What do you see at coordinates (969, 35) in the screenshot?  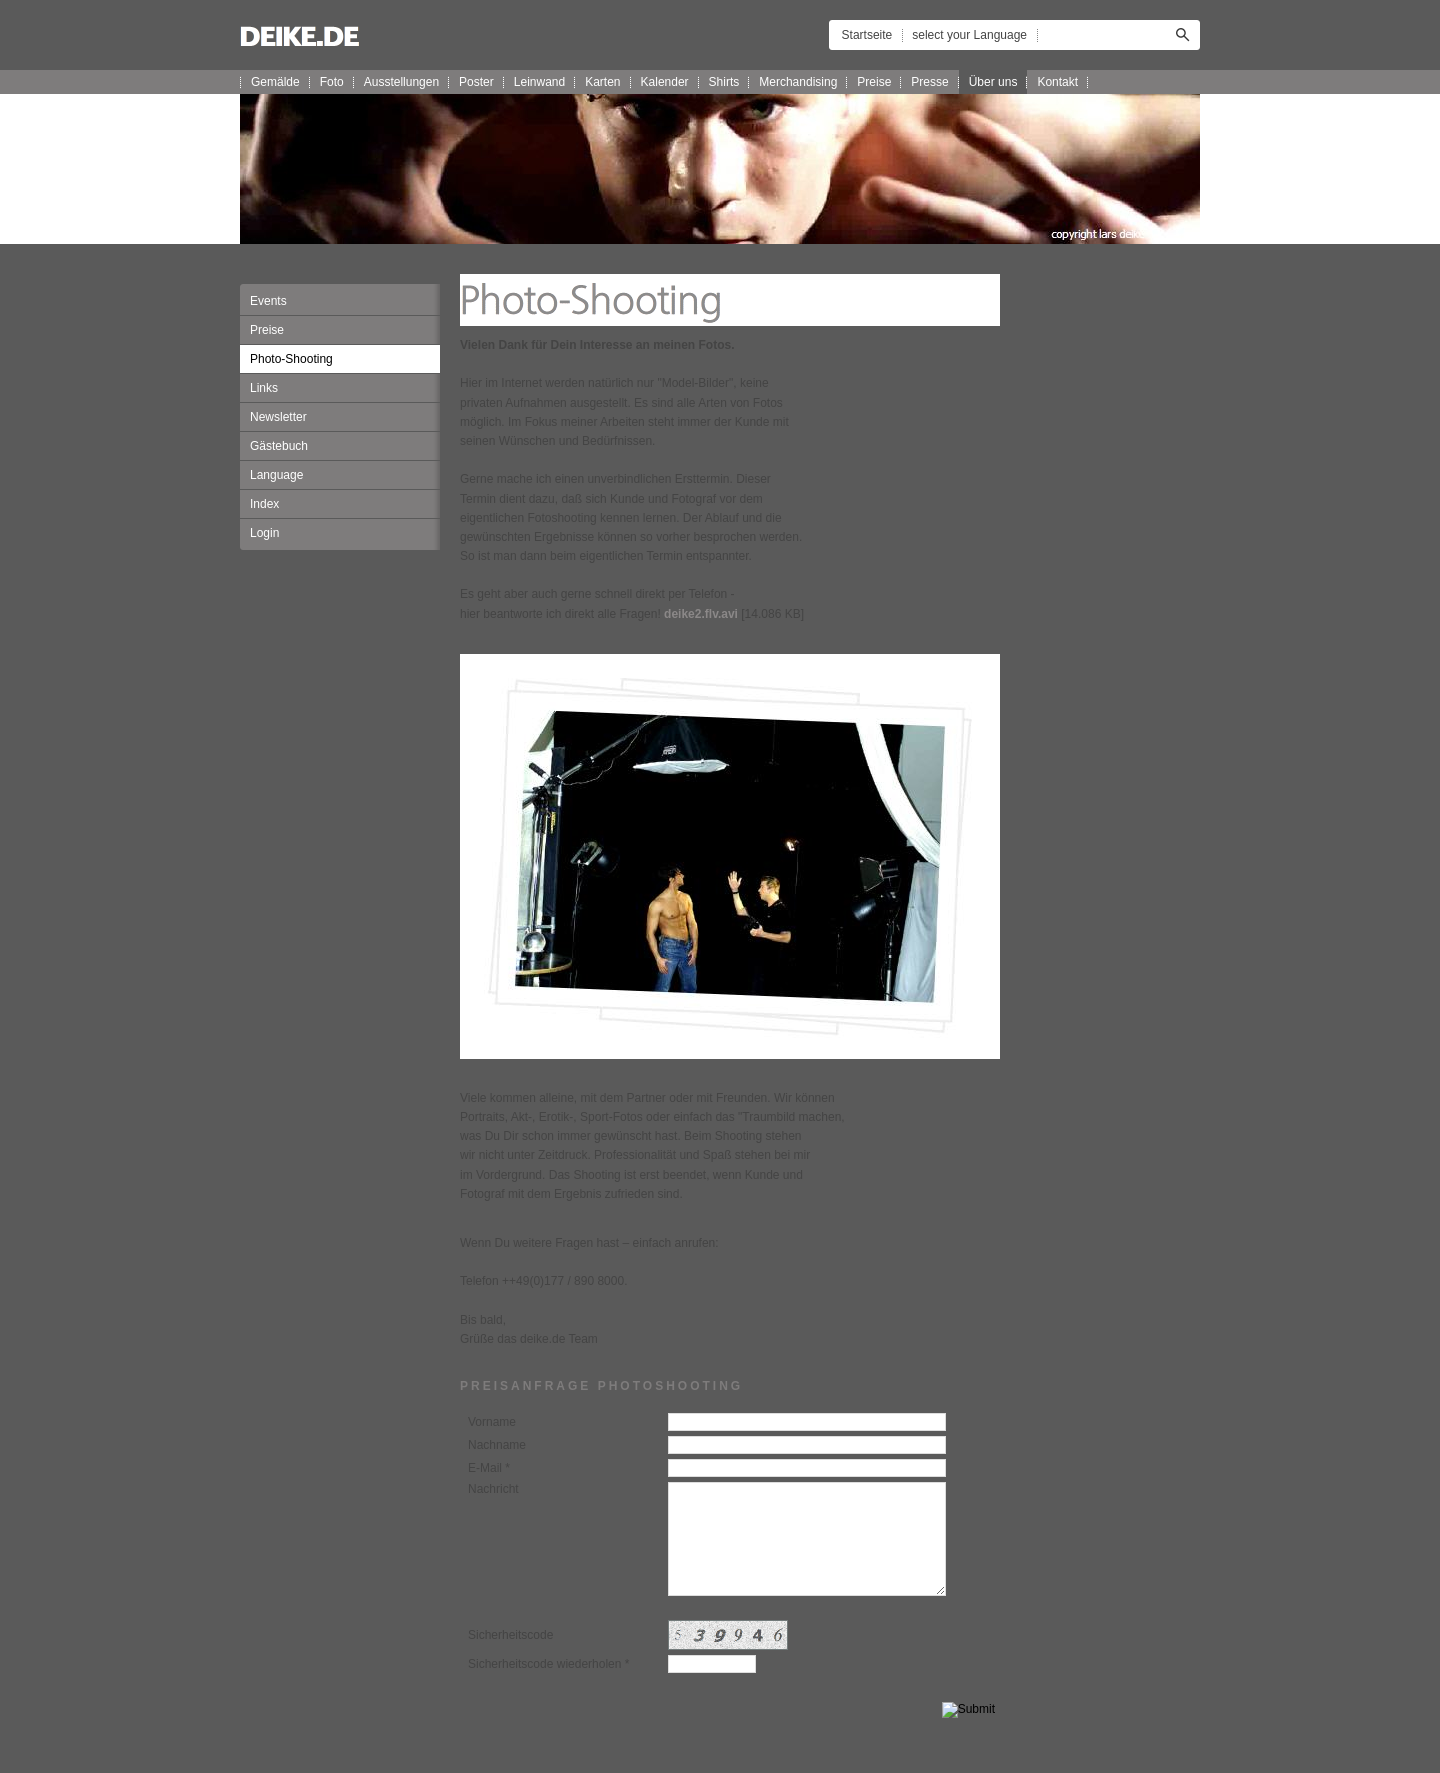 I see `select your Language` at bounding box center [969, 35].